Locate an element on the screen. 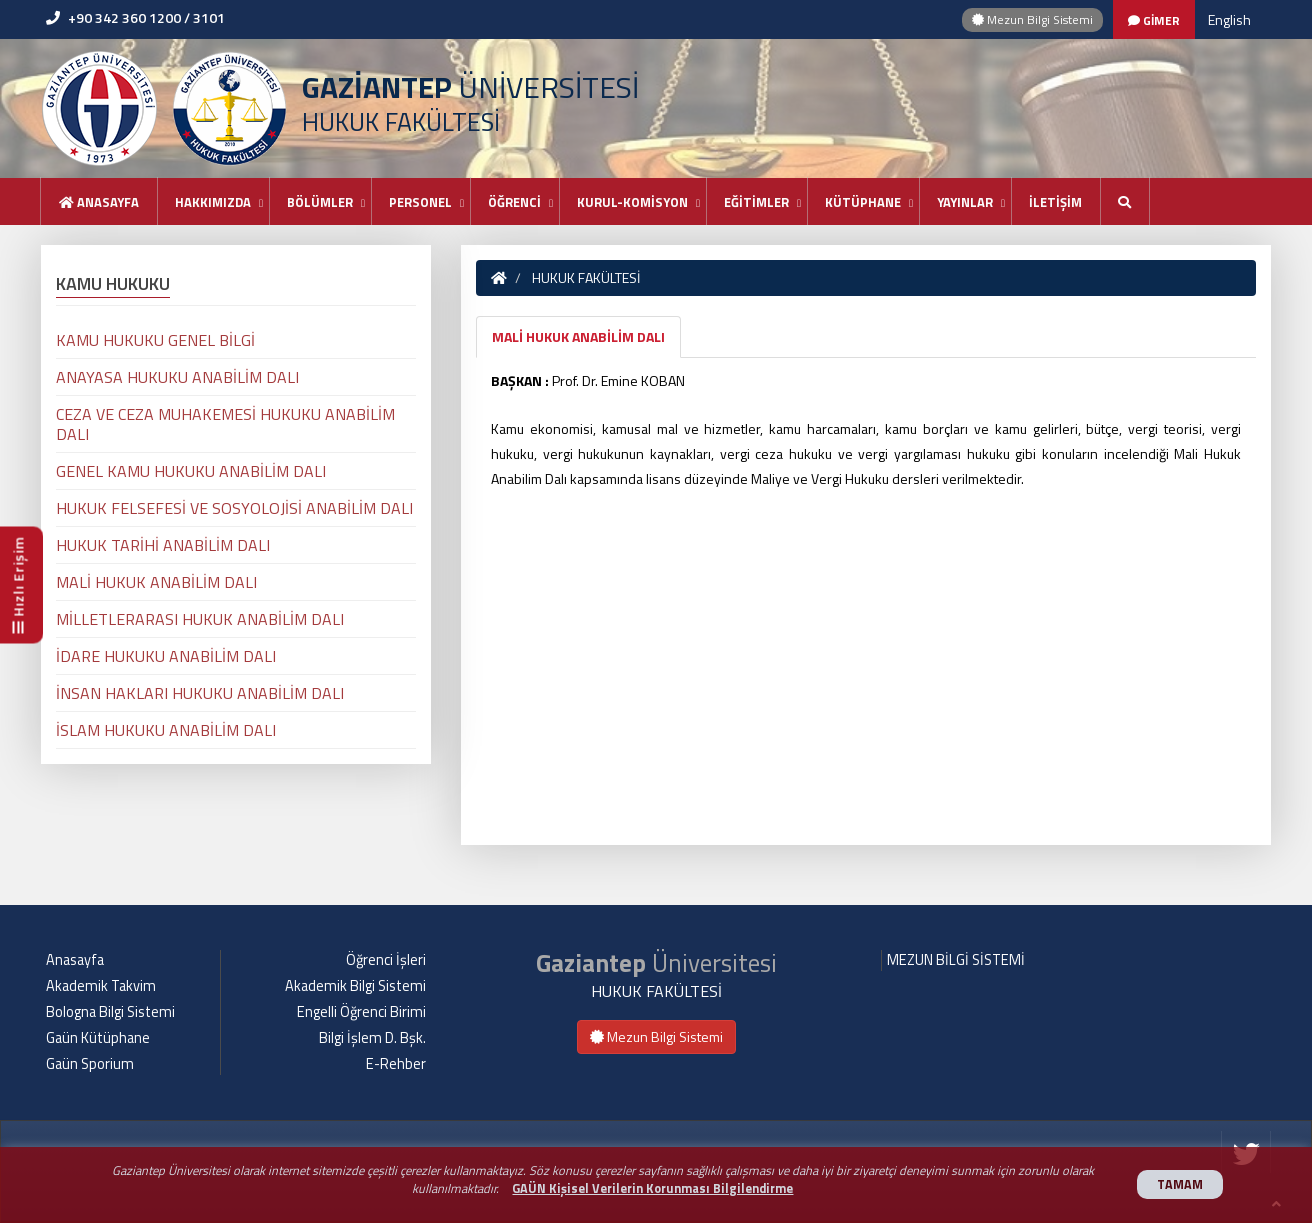 This screenshot has width=1312, height=1223. BÖLÜMLER is located at coordinates (320, 202).